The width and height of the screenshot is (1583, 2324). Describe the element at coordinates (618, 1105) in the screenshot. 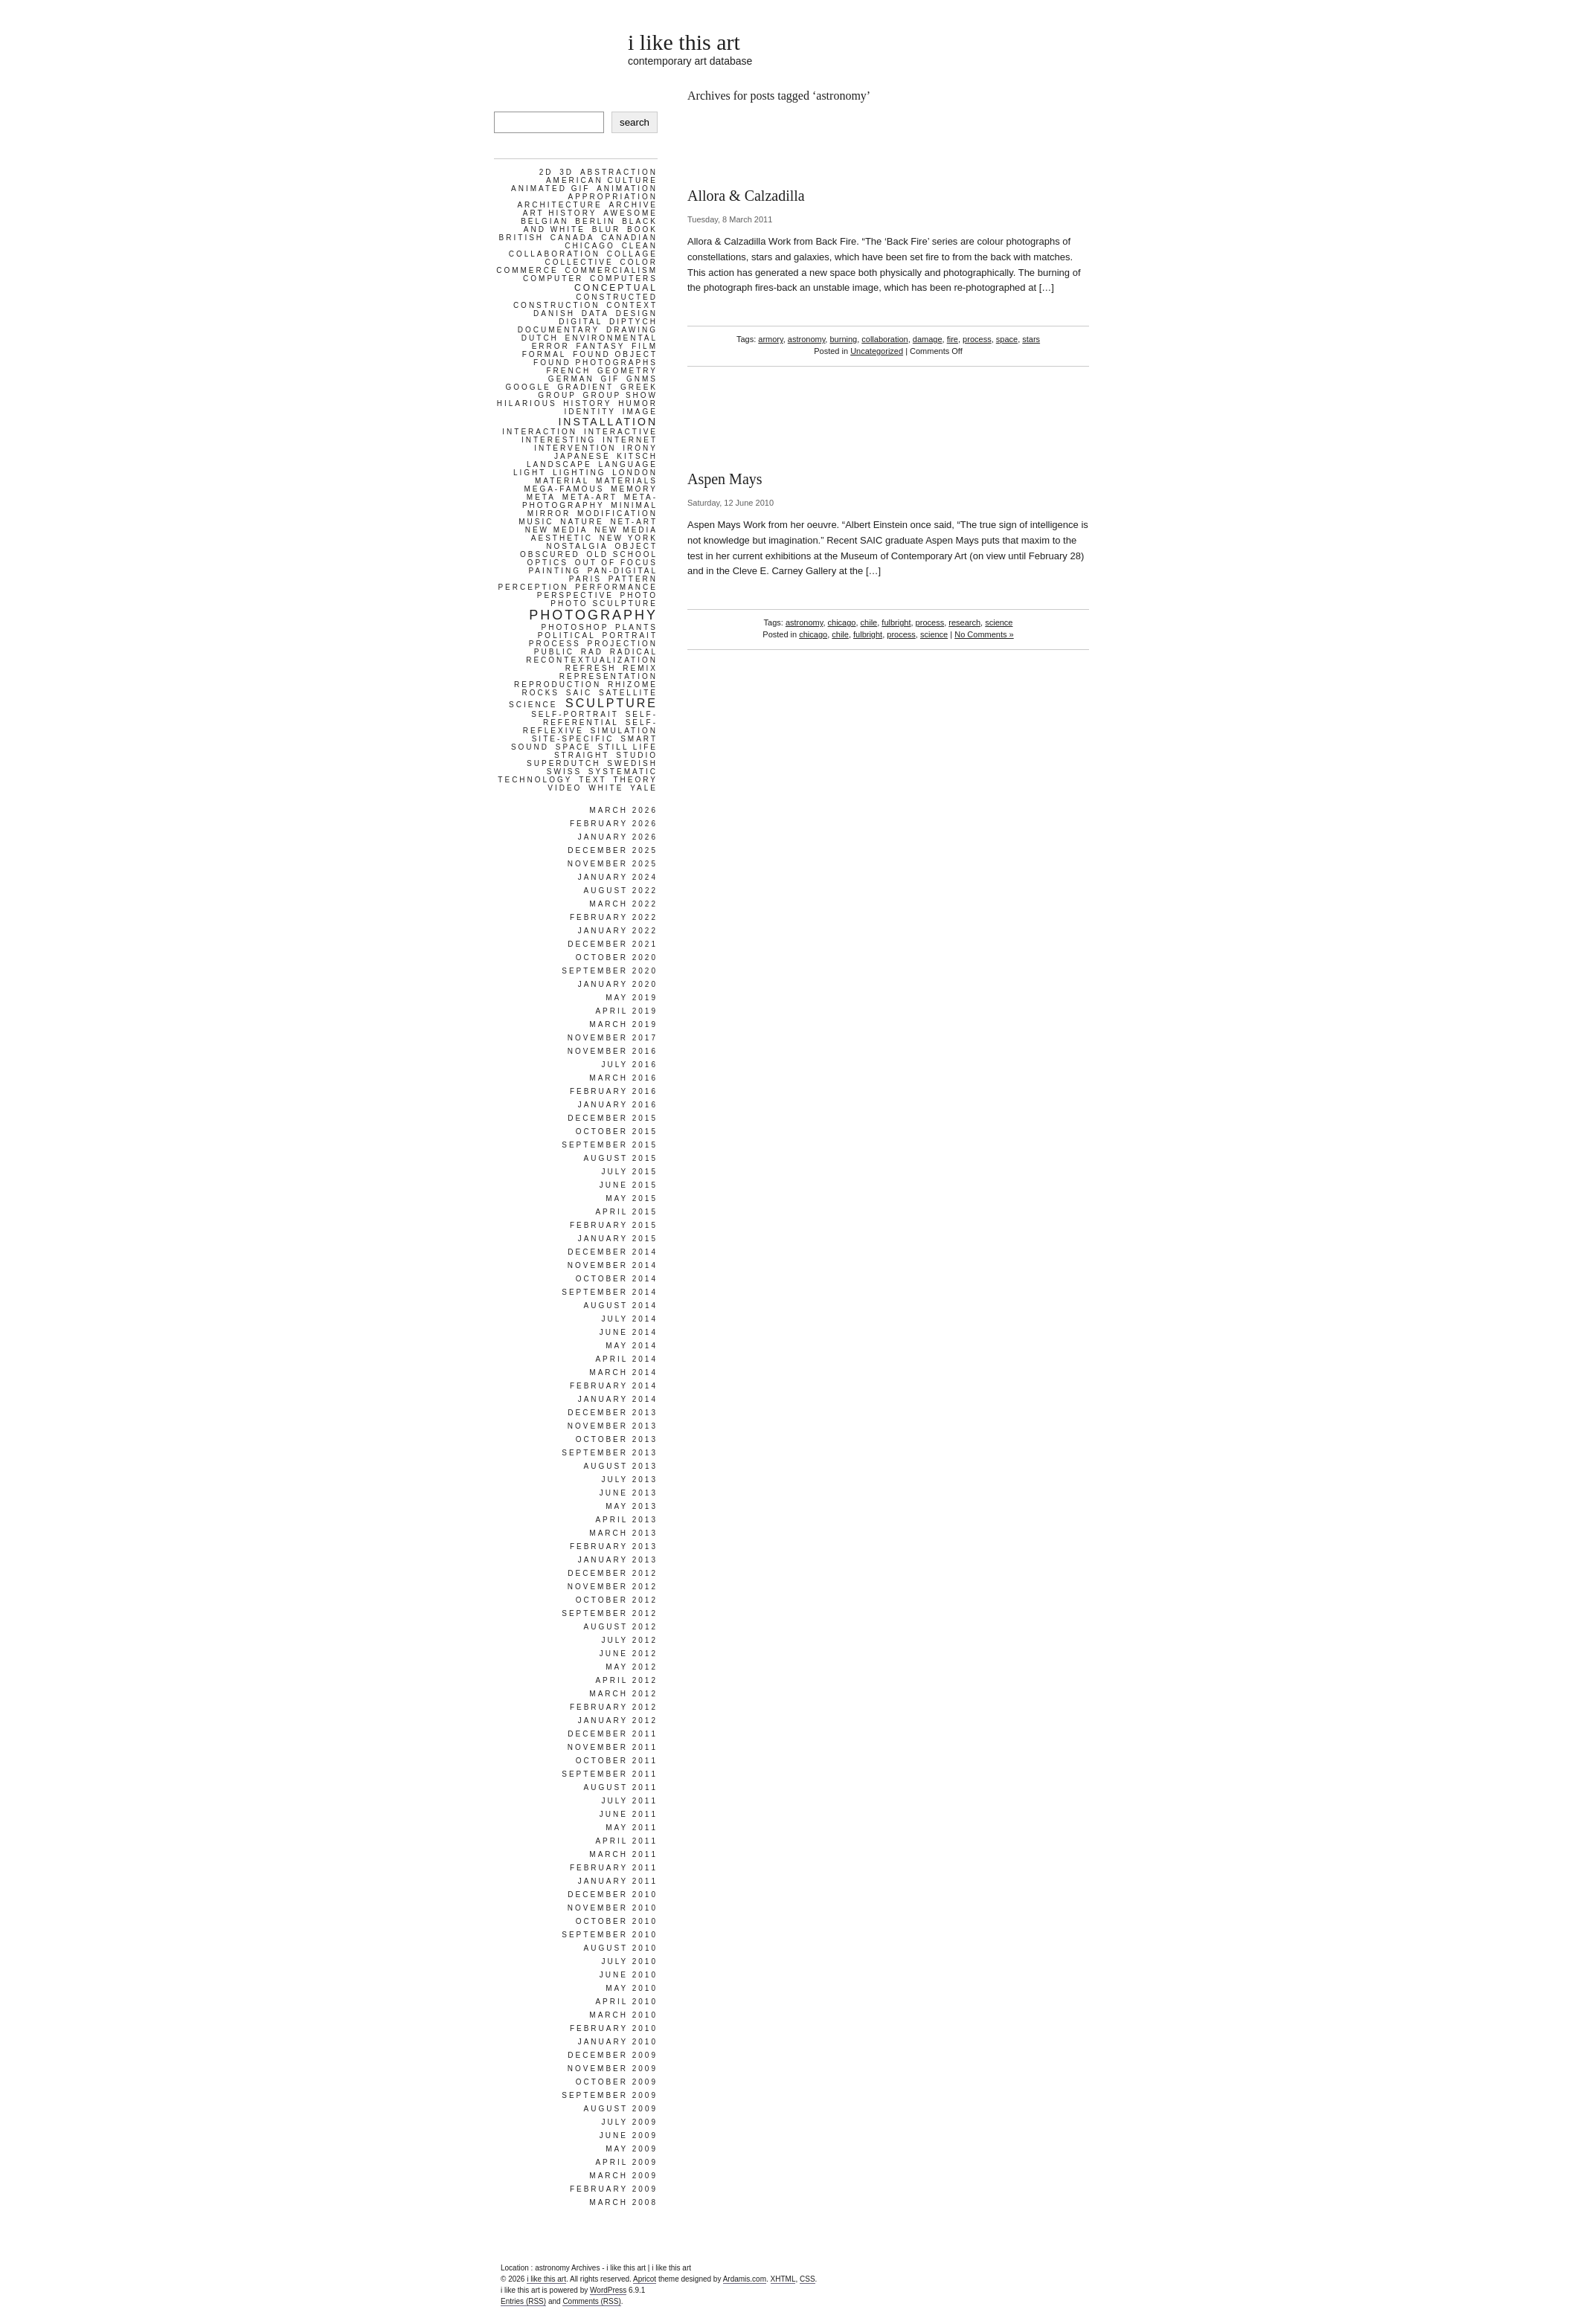

I see `January 2016` at that location.